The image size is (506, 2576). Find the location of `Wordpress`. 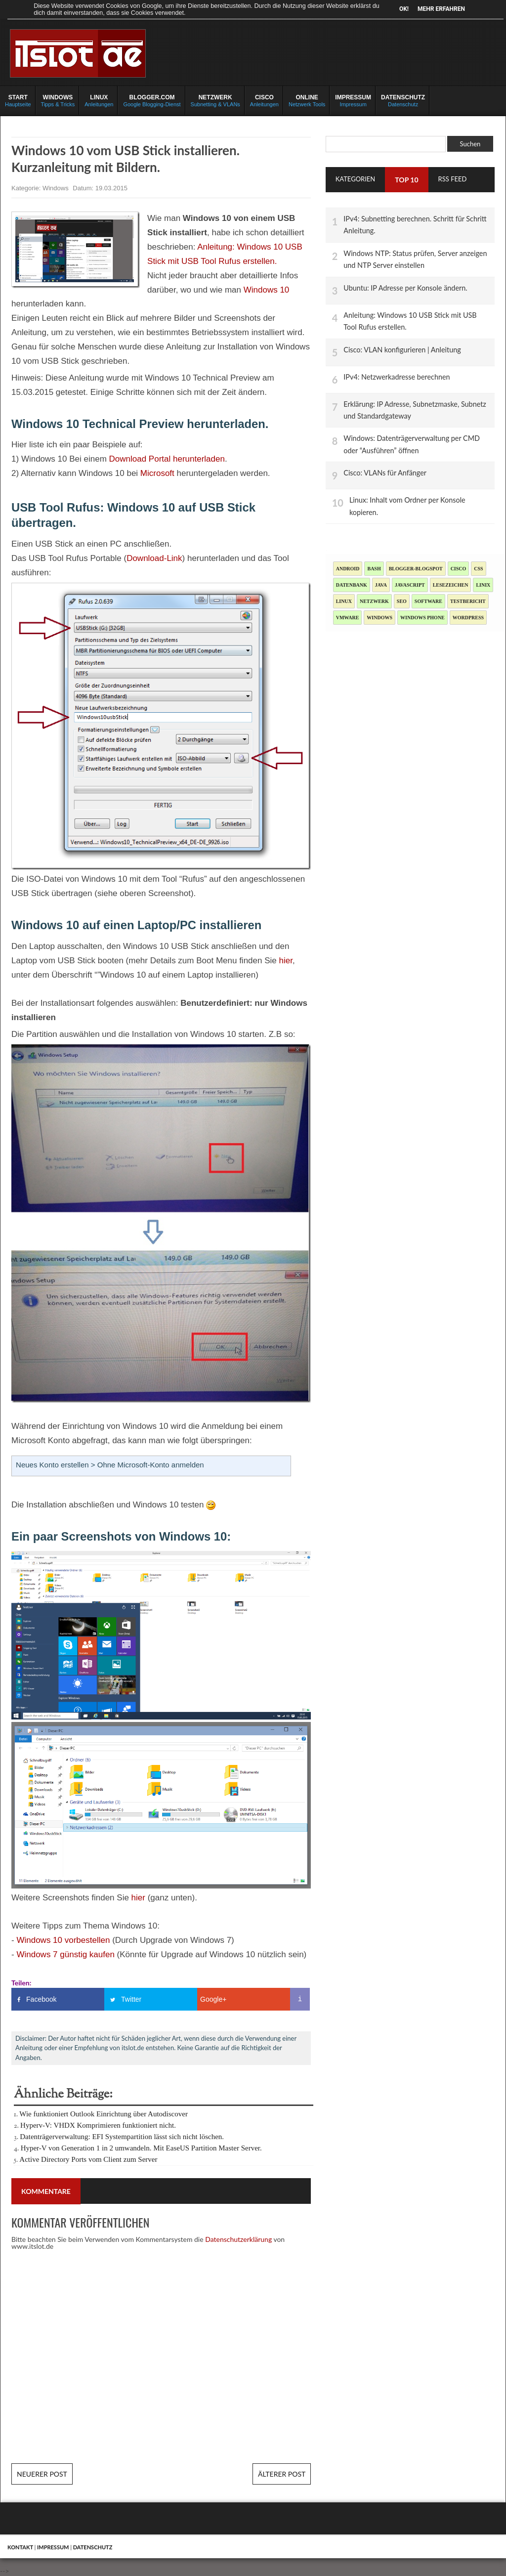

Wordpress is located at coordinates (468, 617).